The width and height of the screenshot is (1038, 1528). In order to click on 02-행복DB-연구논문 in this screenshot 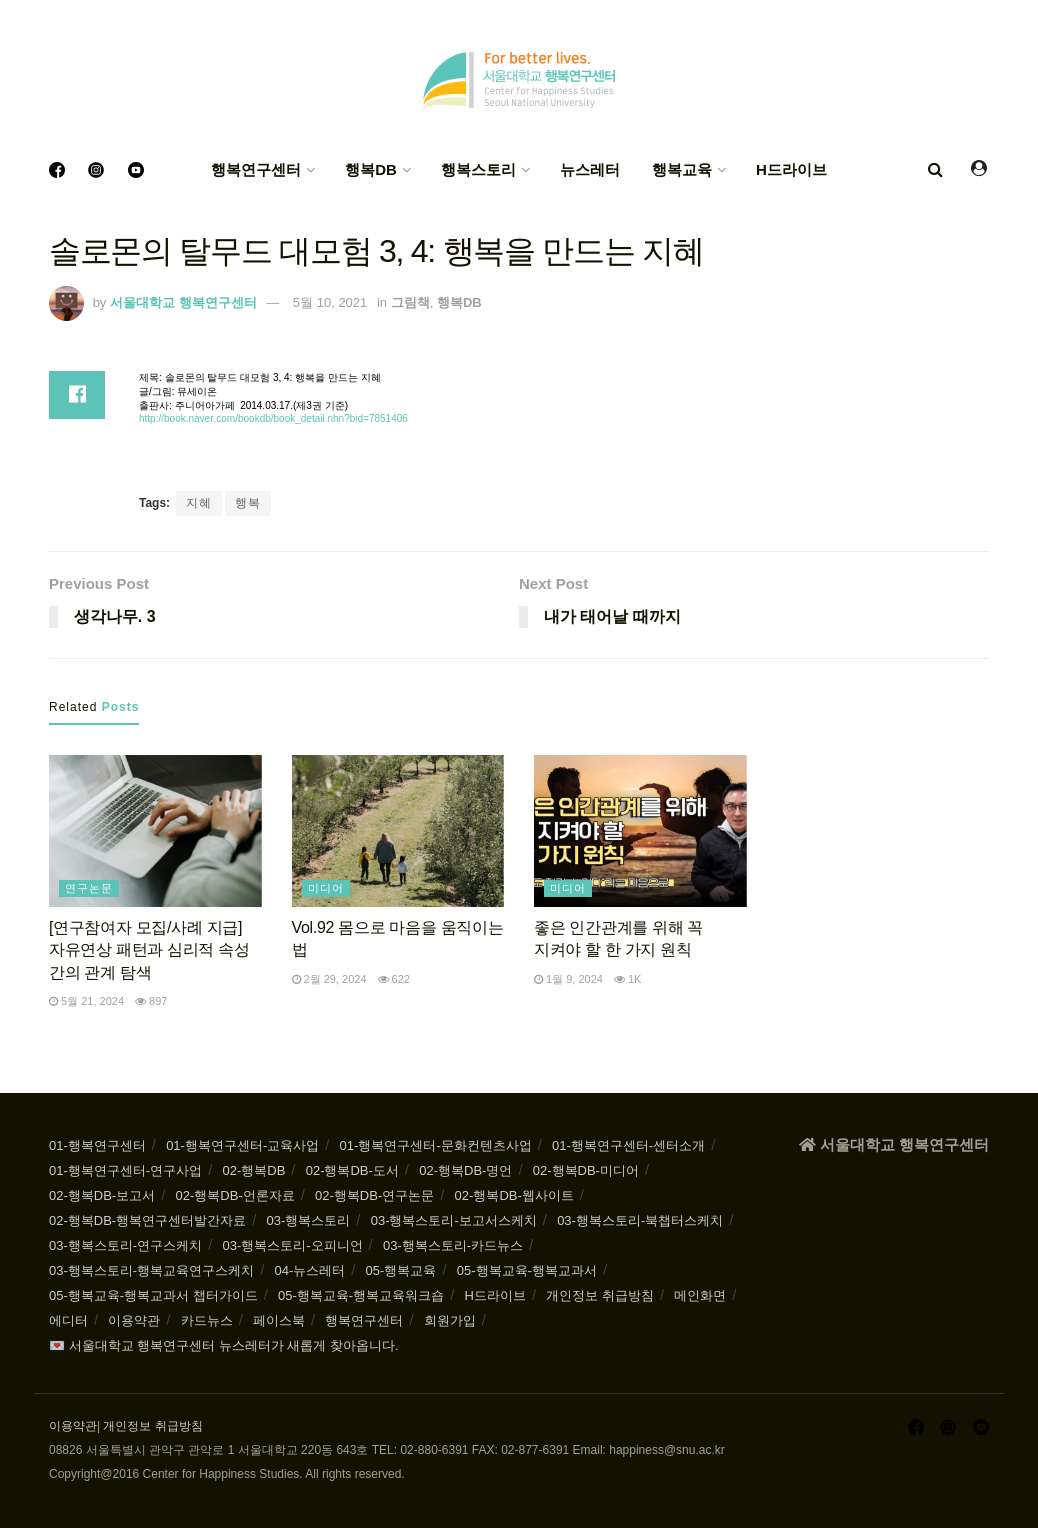, I will do `click(374, 1195)`.